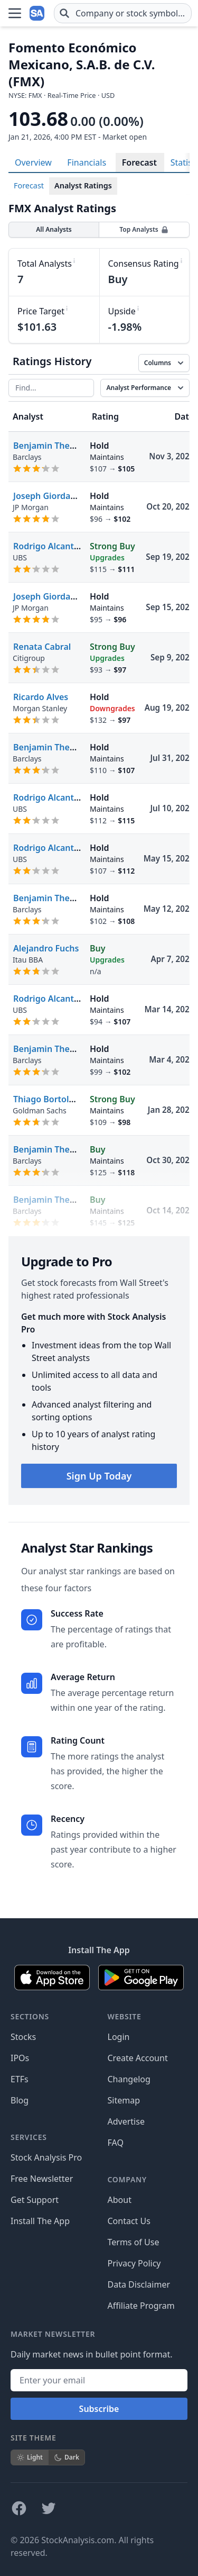  I want to click on Data Disclaimer, so click(139, 2284).